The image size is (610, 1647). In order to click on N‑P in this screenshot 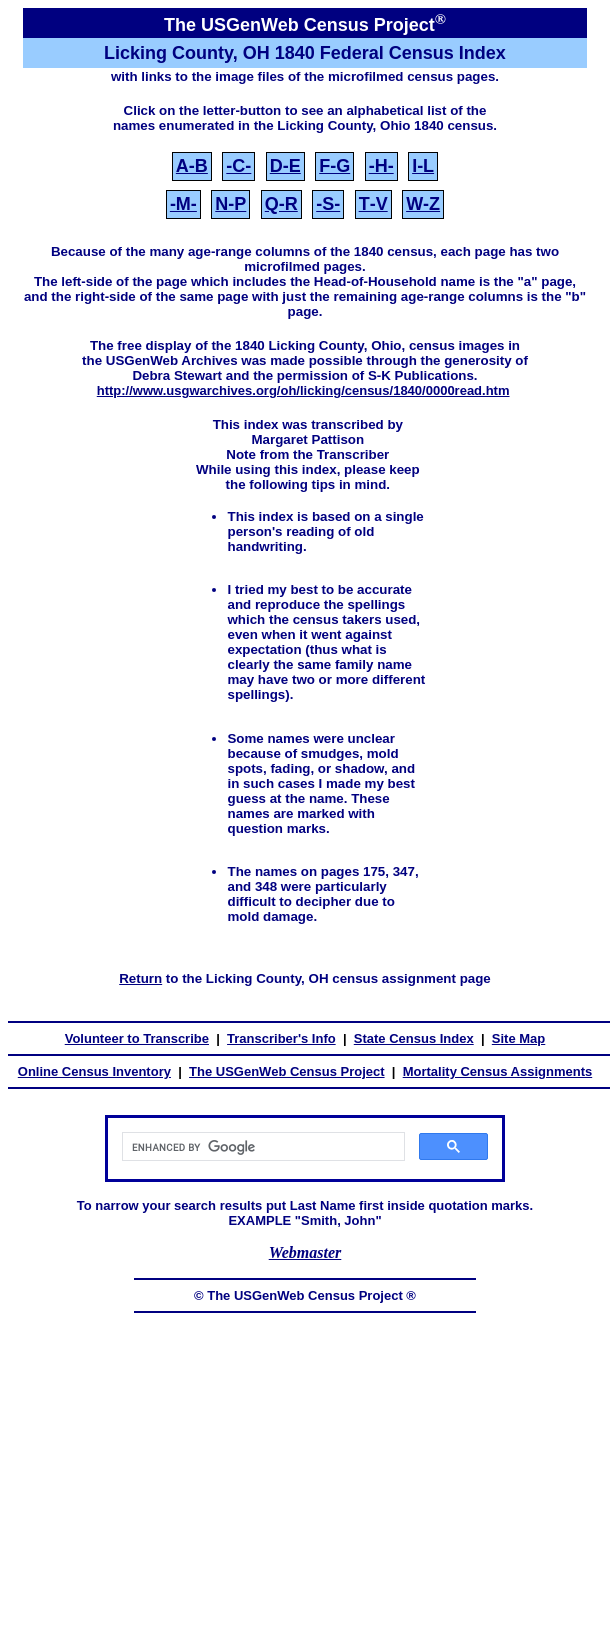, I will do `click(230, 204)`.